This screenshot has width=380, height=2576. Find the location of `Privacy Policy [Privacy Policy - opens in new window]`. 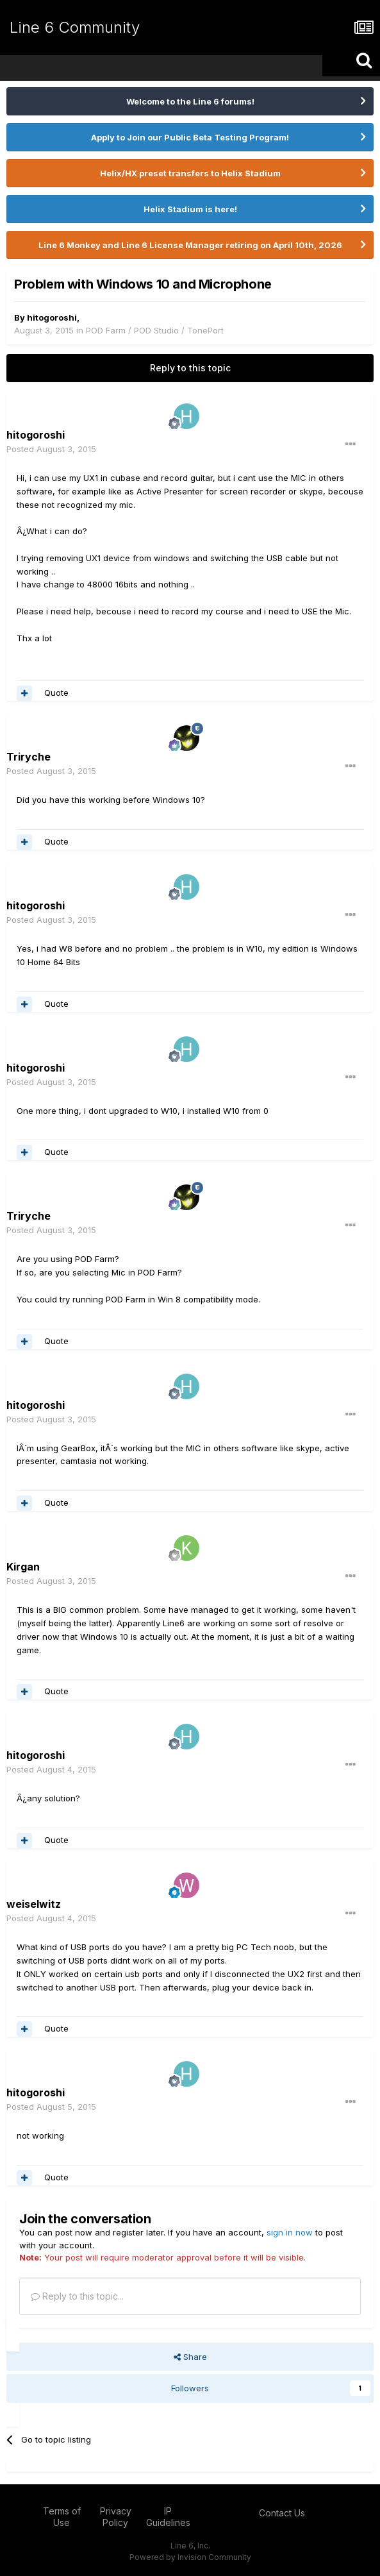

Privacy Policy [Privacy Policy - opens in new window] is located at coordinates (115, 2516).